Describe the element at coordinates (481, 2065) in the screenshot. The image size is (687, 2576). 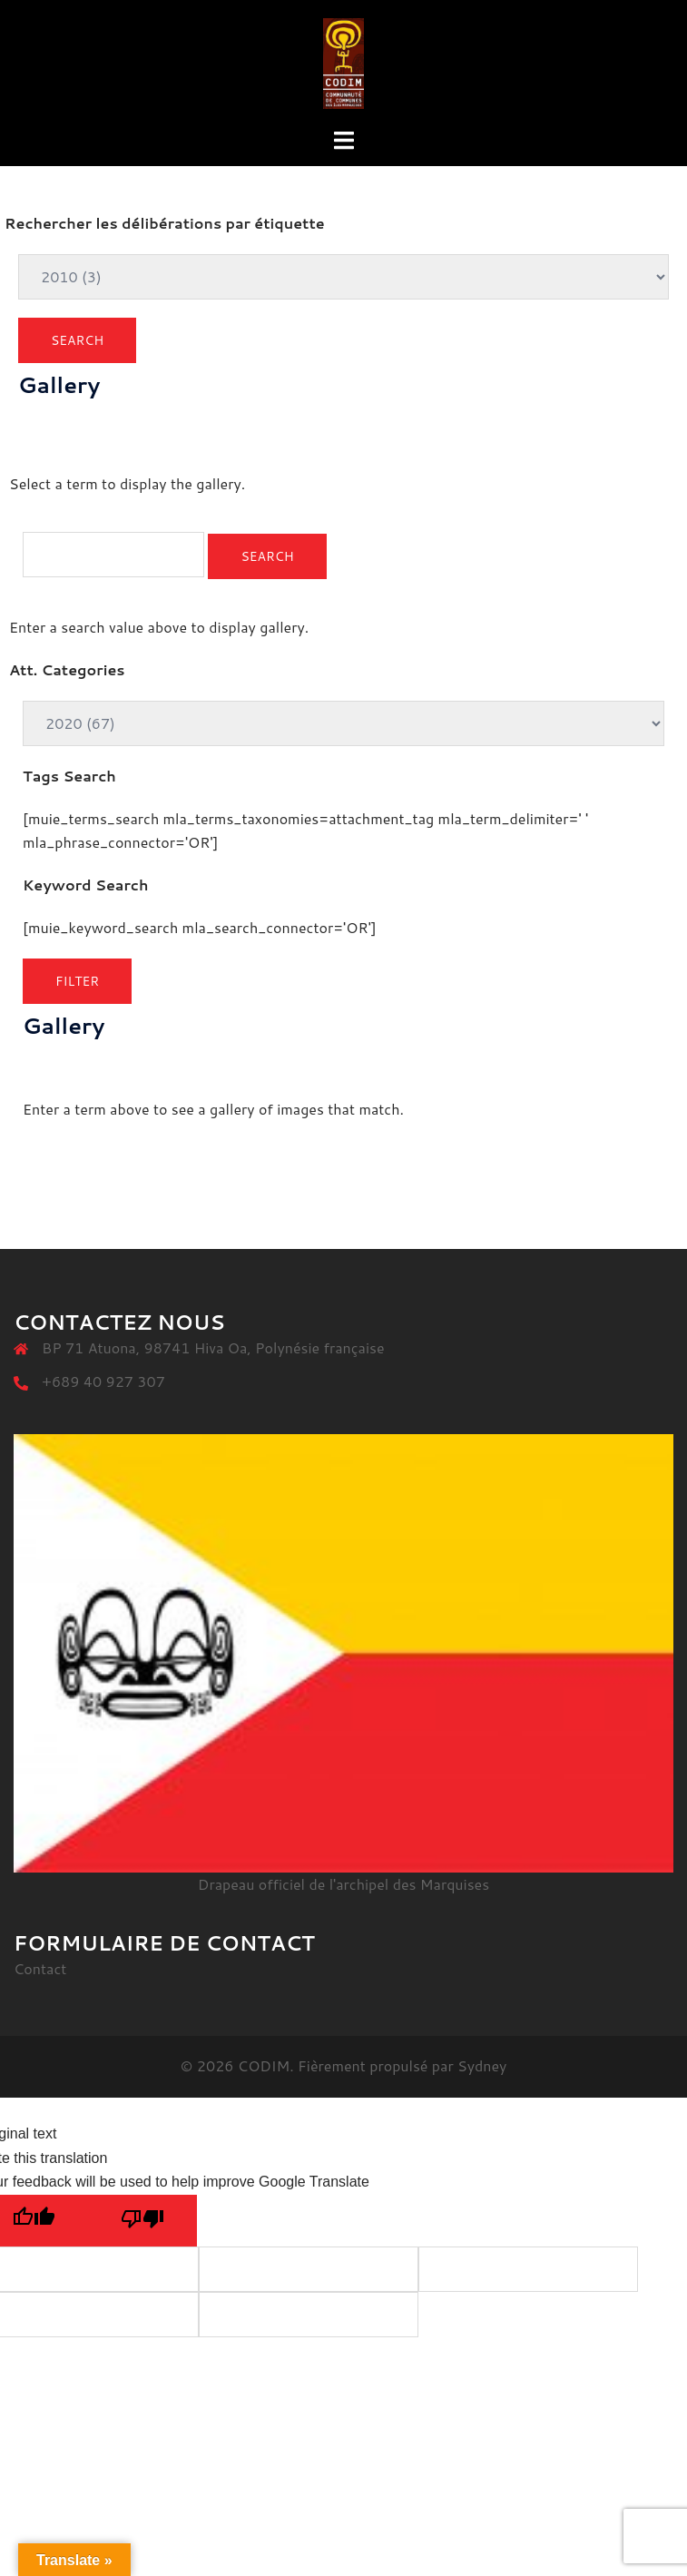
I see `Sydney` at that location.